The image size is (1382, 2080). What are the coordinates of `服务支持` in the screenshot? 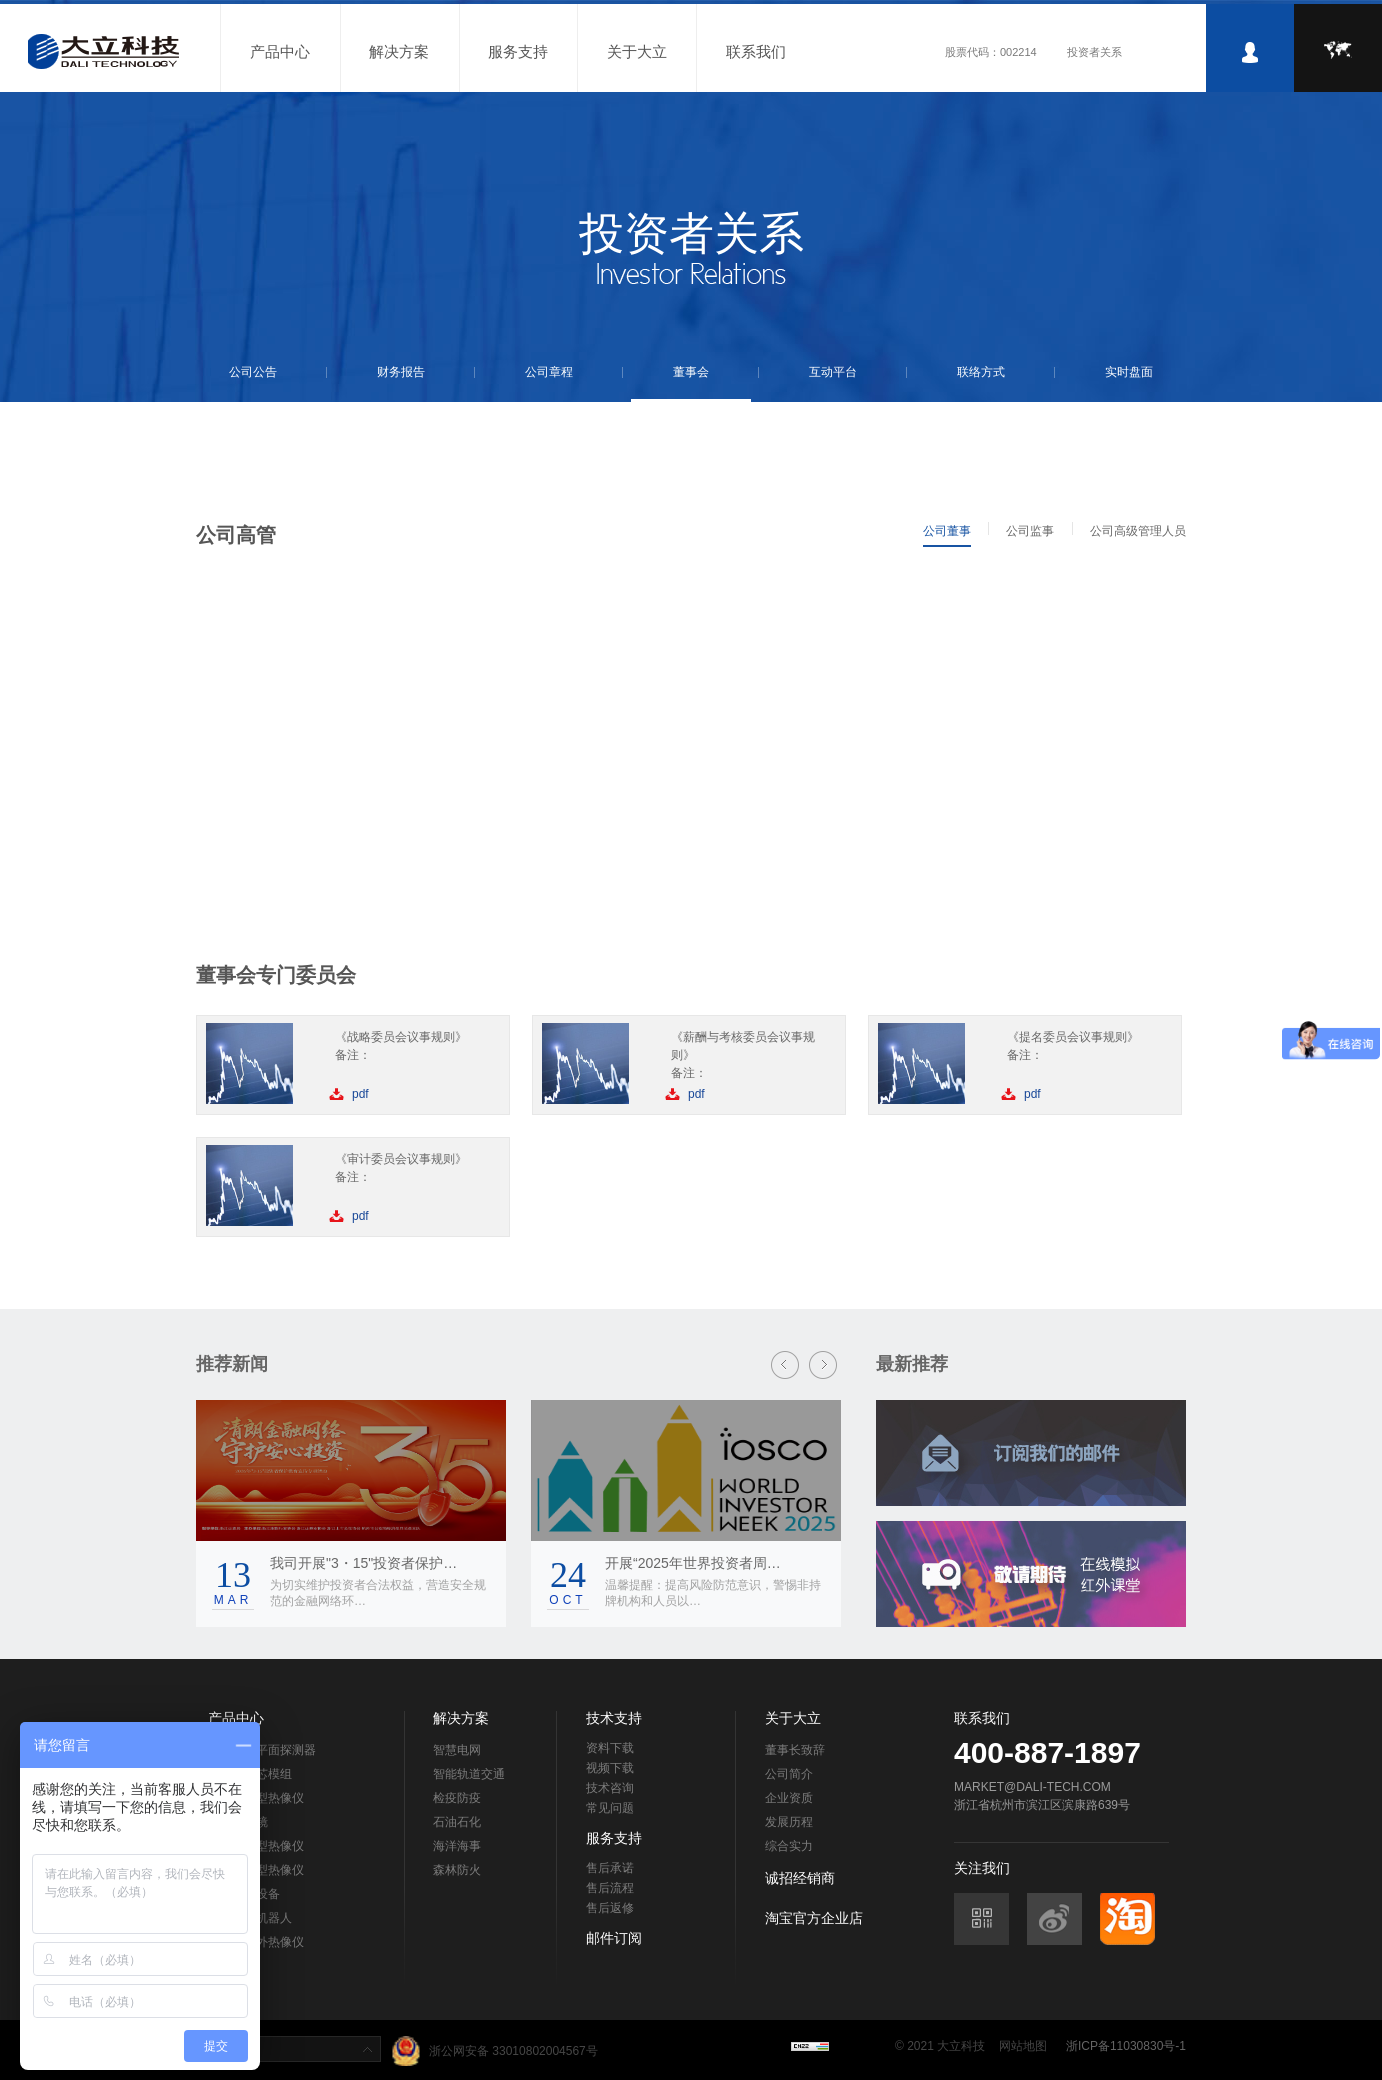 It's located at (518, 51).